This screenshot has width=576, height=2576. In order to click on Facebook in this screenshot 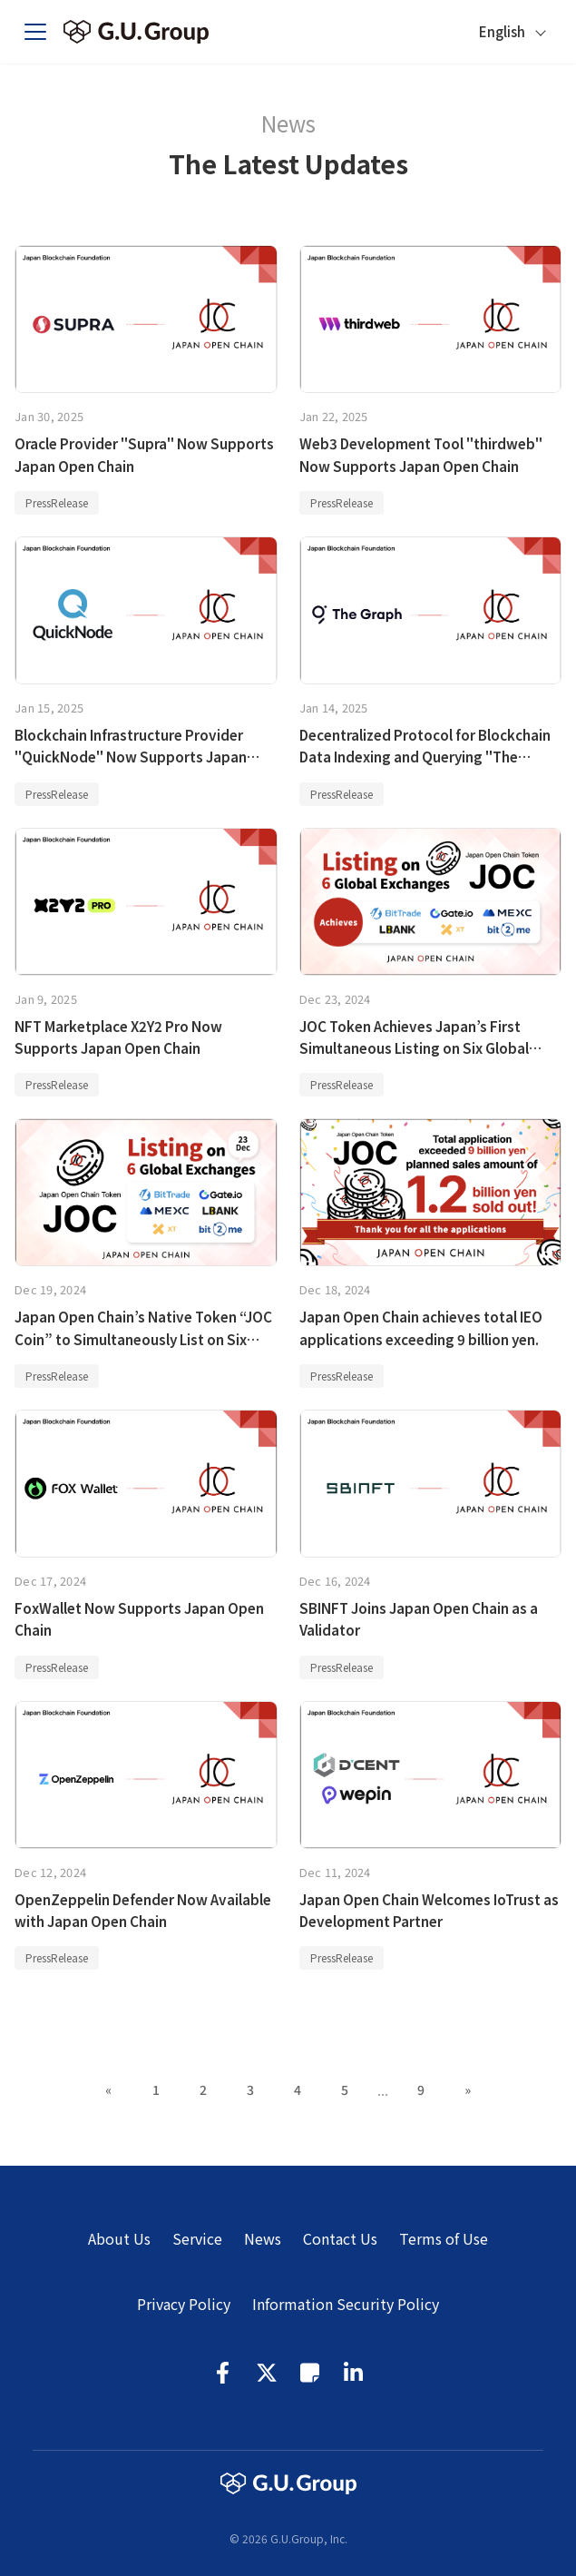, I will do `click(223, 2373)`.